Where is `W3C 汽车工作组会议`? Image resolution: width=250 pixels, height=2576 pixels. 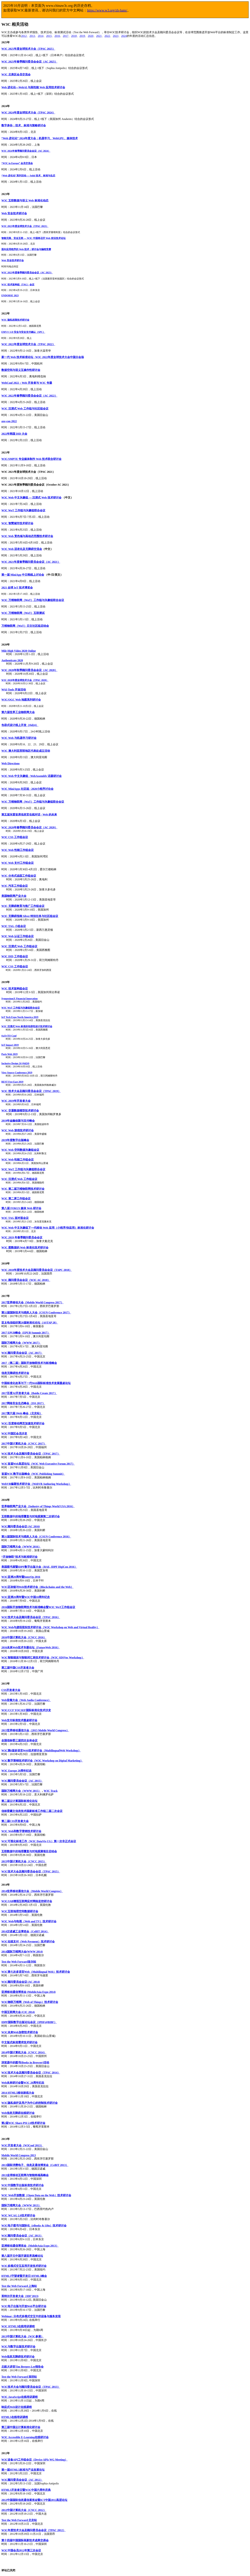 W3C 汽车工作组会议 is located at coordinates (14, 885).